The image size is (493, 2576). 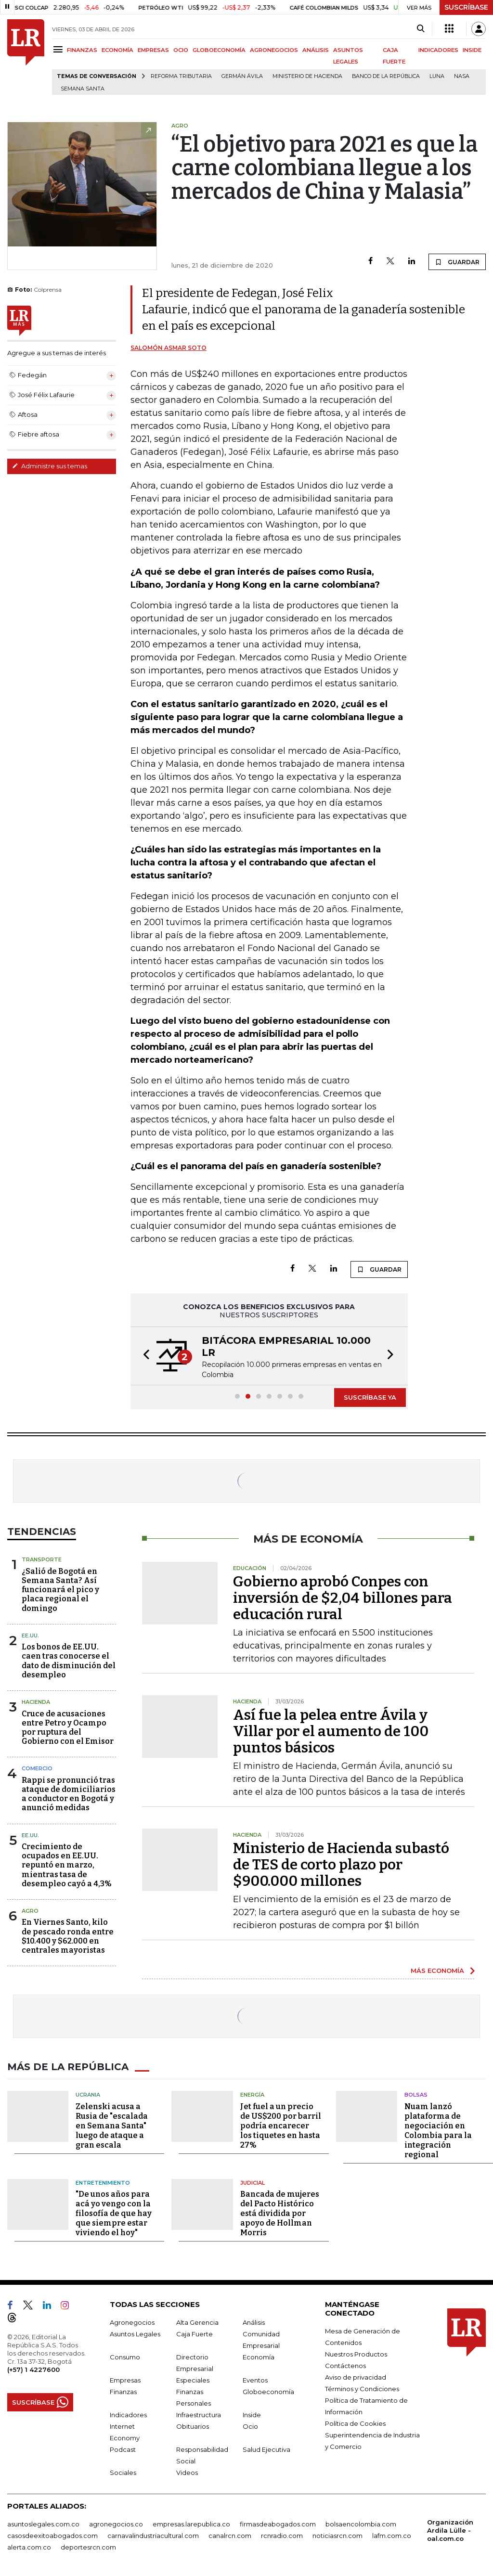 What do you see at coordinates (112, 2126) in the screenshot?
I see `Zelenski acusa a Rusia de "escalada en Semana Santa" luego de ataque a gran escala` at bounding box center [112, 2126].